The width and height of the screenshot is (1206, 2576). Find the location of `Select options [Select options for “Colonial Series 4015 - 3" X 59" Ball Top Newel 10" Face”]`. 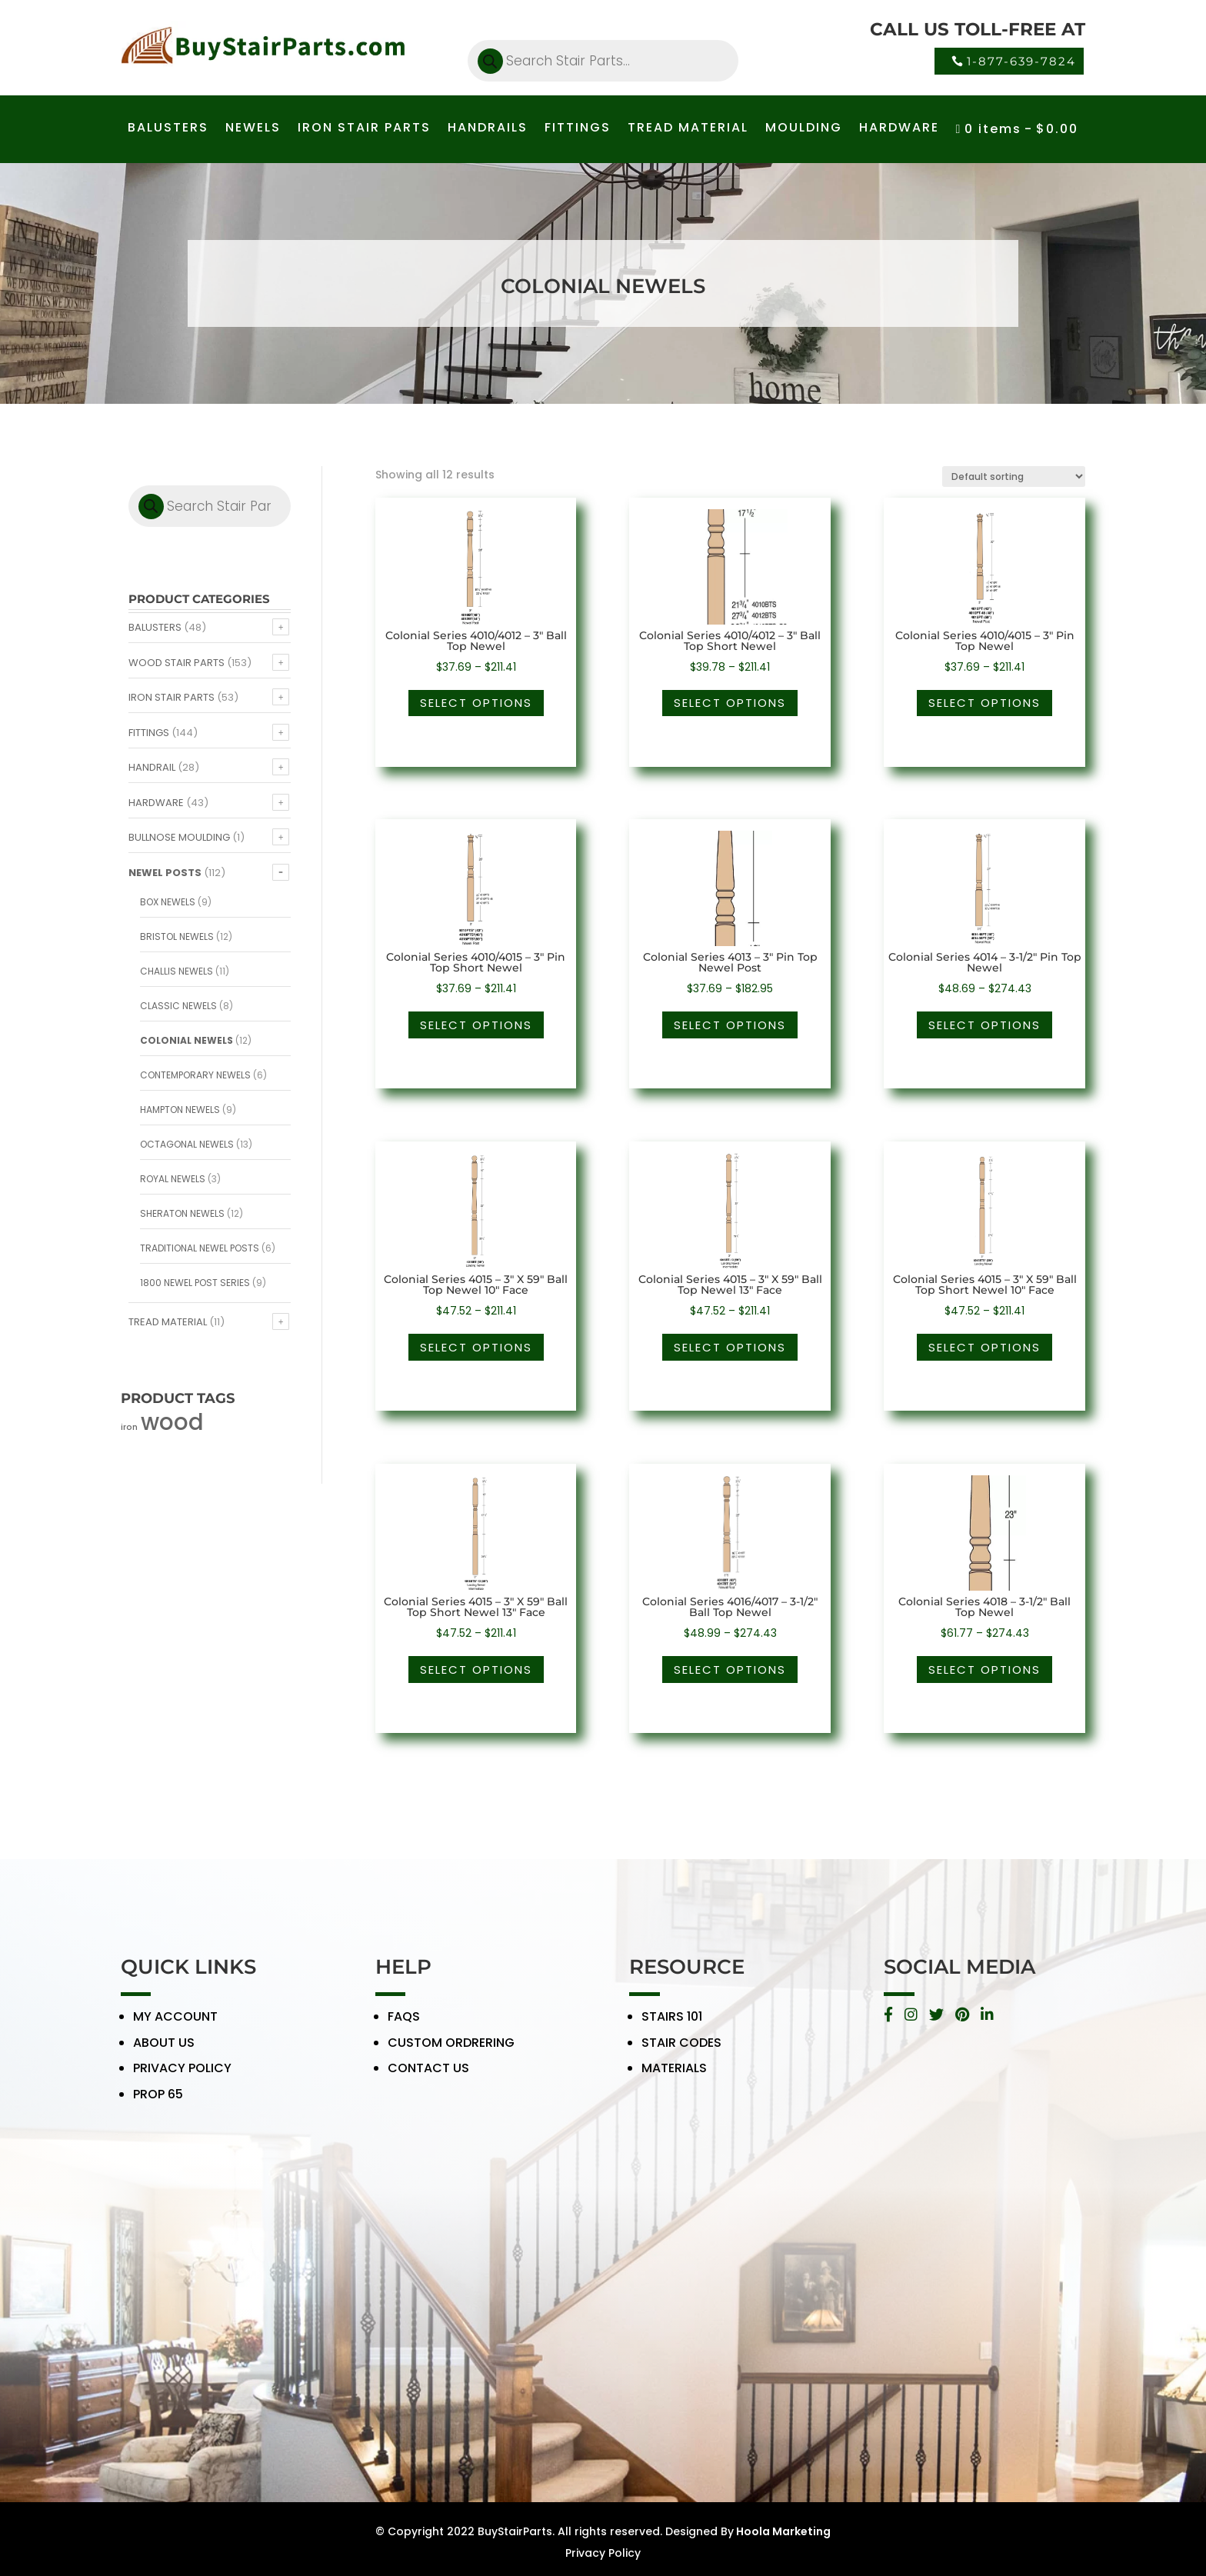

Select options [Select options for “Colonial Series 4015 - 3" X 59" Ball Top Newel 10" Face”] is located at coordinates (476, 1347).